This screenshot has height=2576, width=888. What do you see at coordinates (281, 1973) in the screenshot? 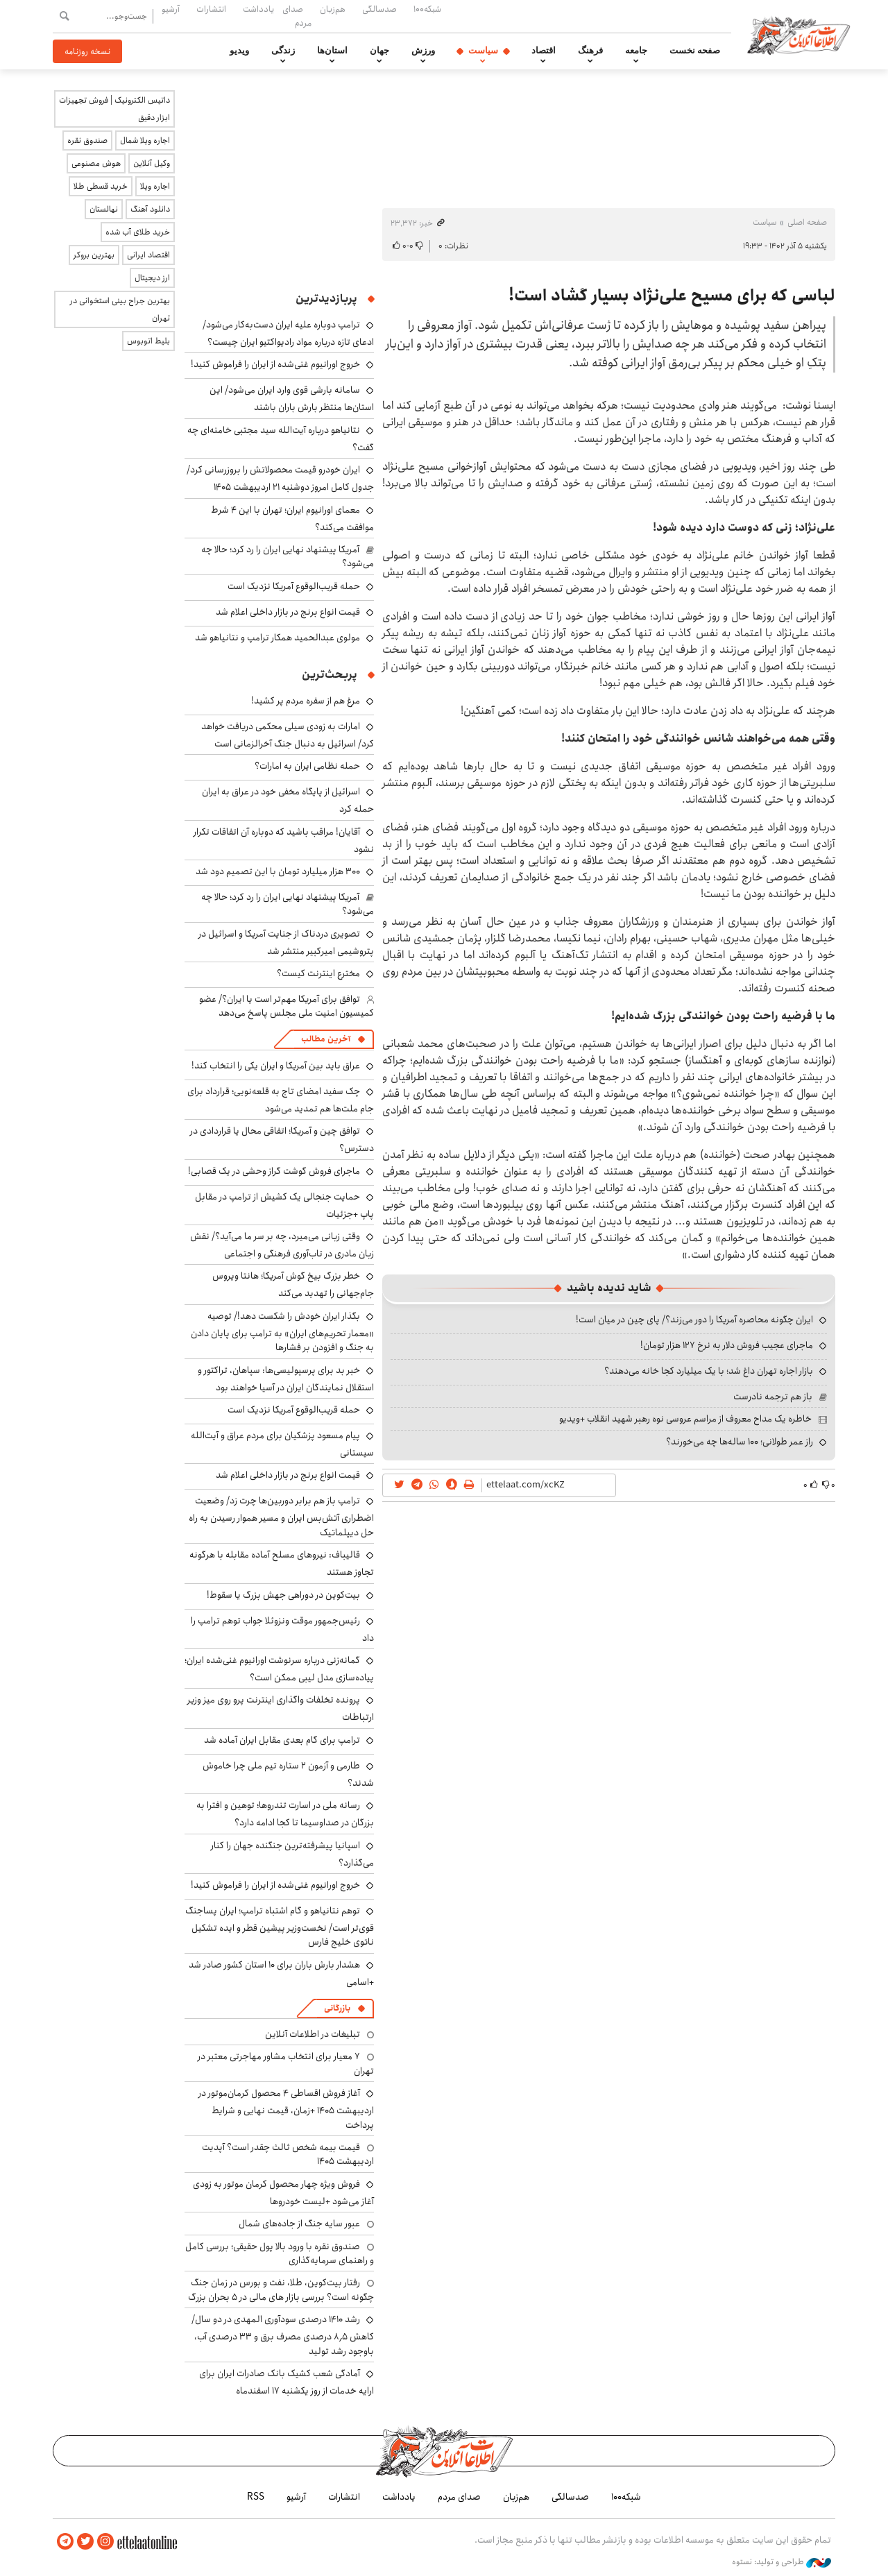
I see `هشدار بارش باران برای ۱۰ استان کشور صادر شد +اسامی` at bounding box center [281, 1973].